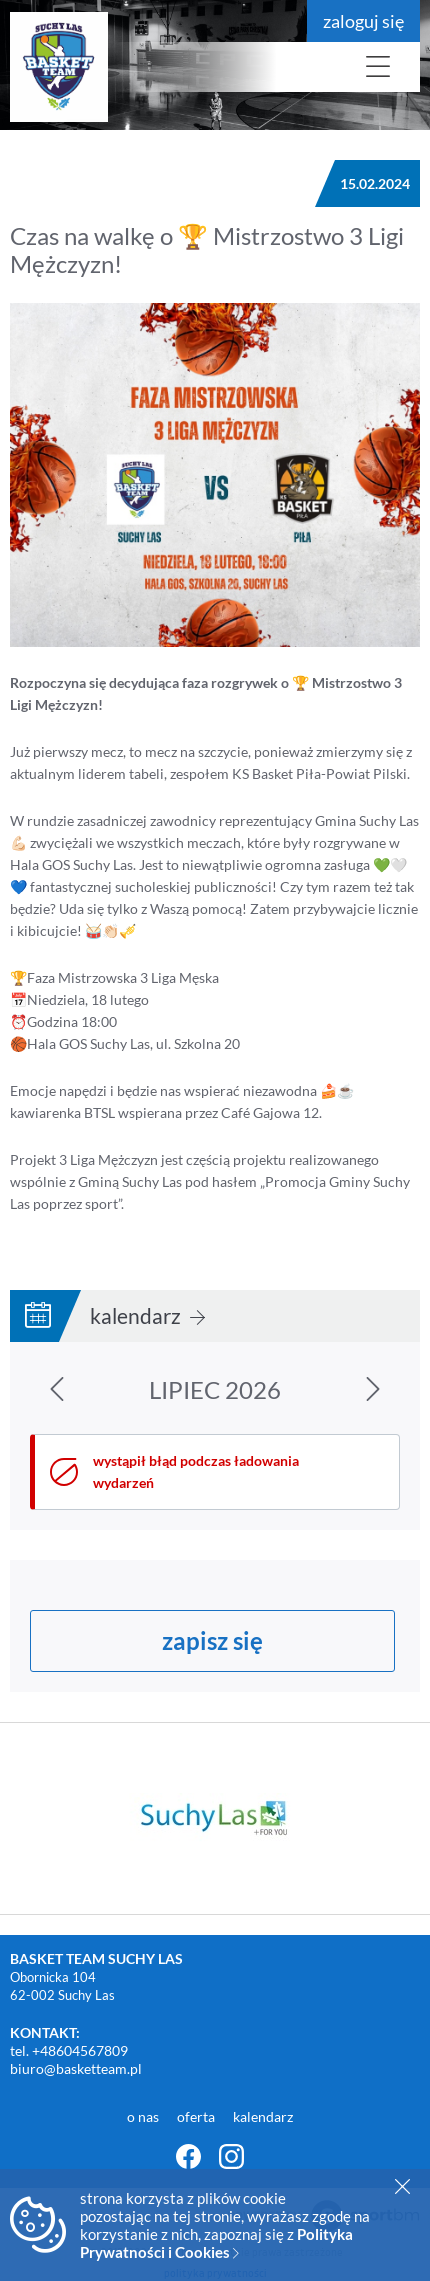  I want to click on kalendarz, so click(147, 1315).